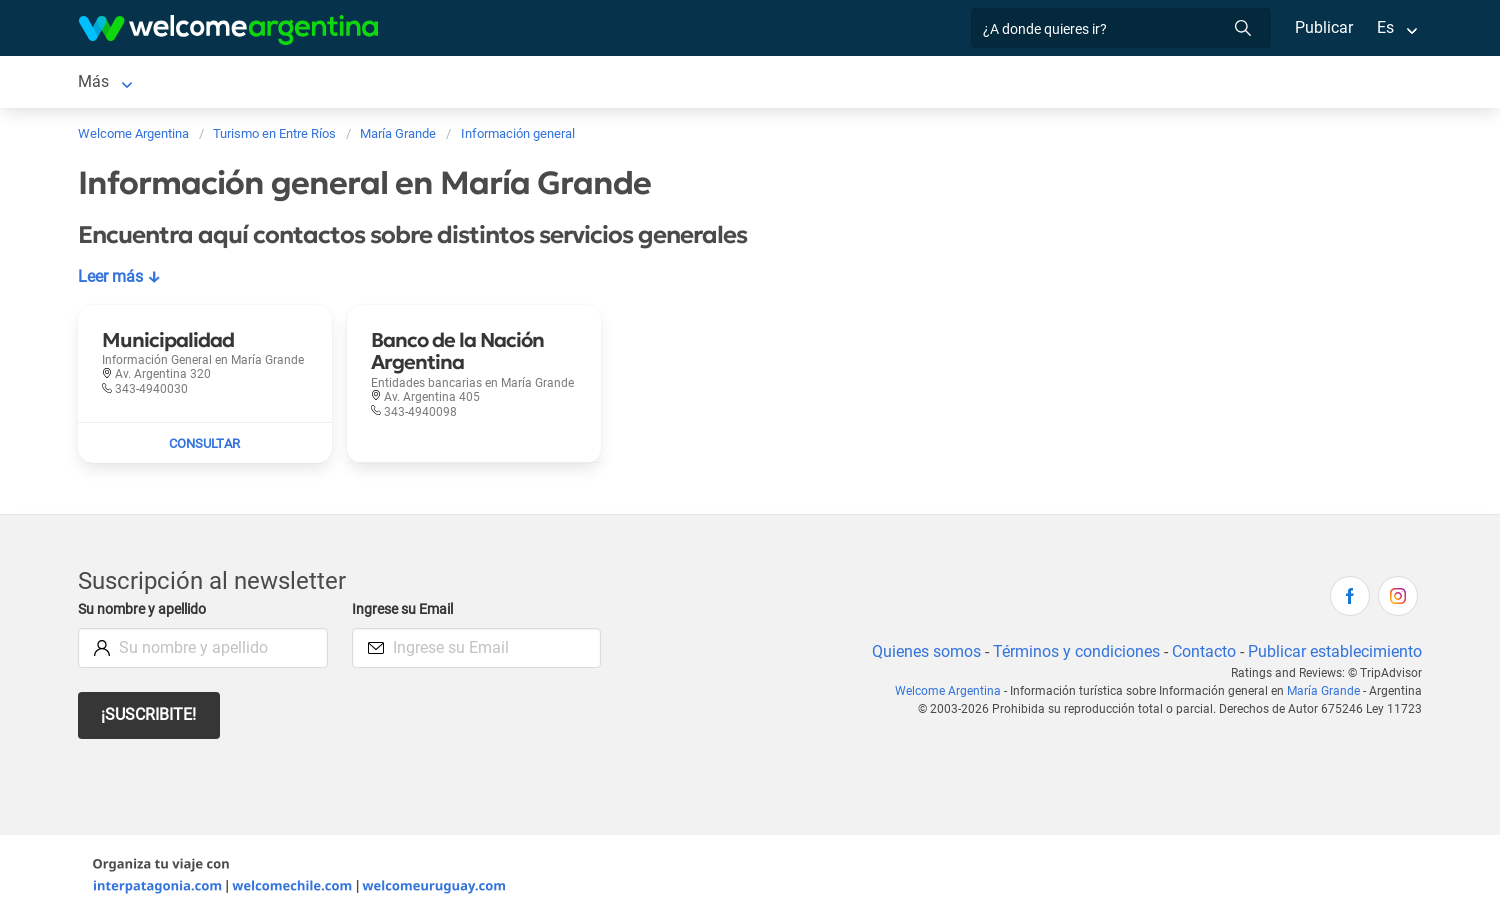 Image resolution: width=1500 pixels, height=919 pixels. What do you see at coordinates (576, 81) in the screenshot?
I see `Inmobiliarias [Inmobiliarias en María Grande]` at bounding box center [576, 81].